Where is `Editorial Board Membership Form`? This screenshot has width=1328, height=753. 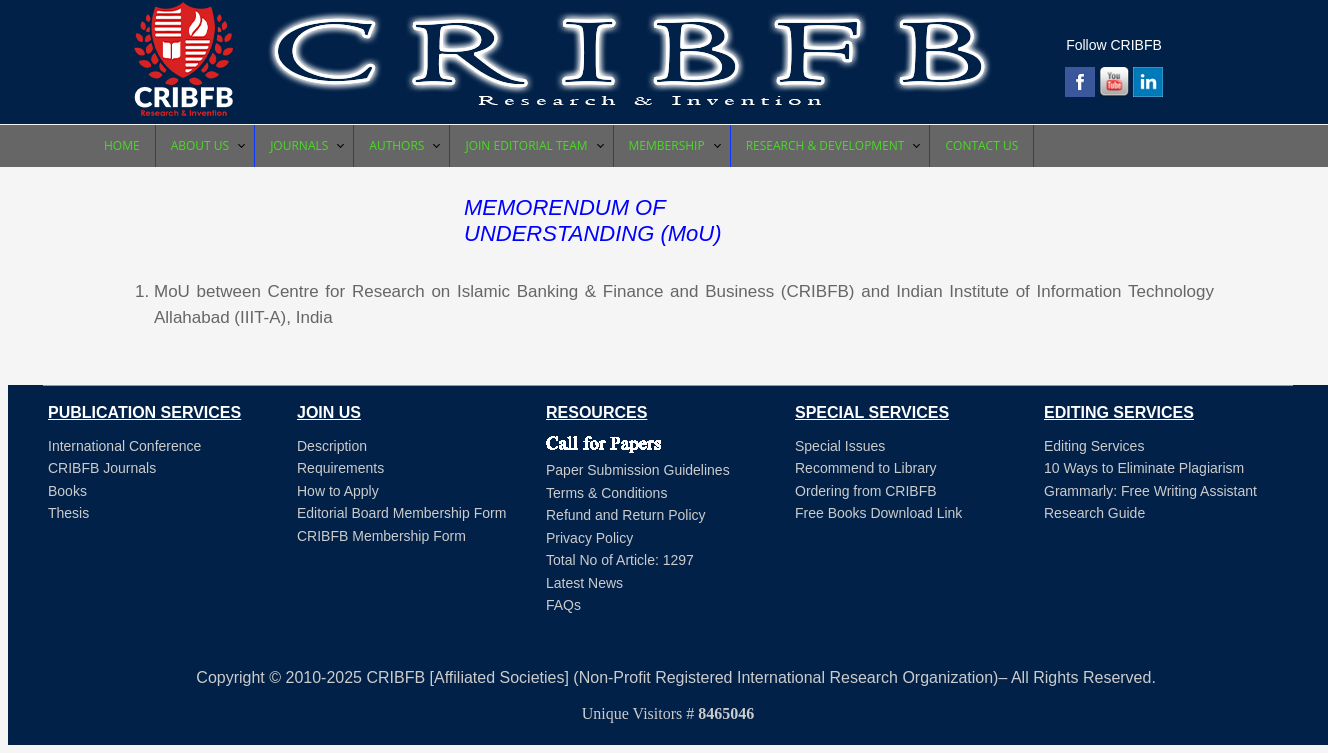 Editorial Board Membership Form is located at coordinates (401, 513).